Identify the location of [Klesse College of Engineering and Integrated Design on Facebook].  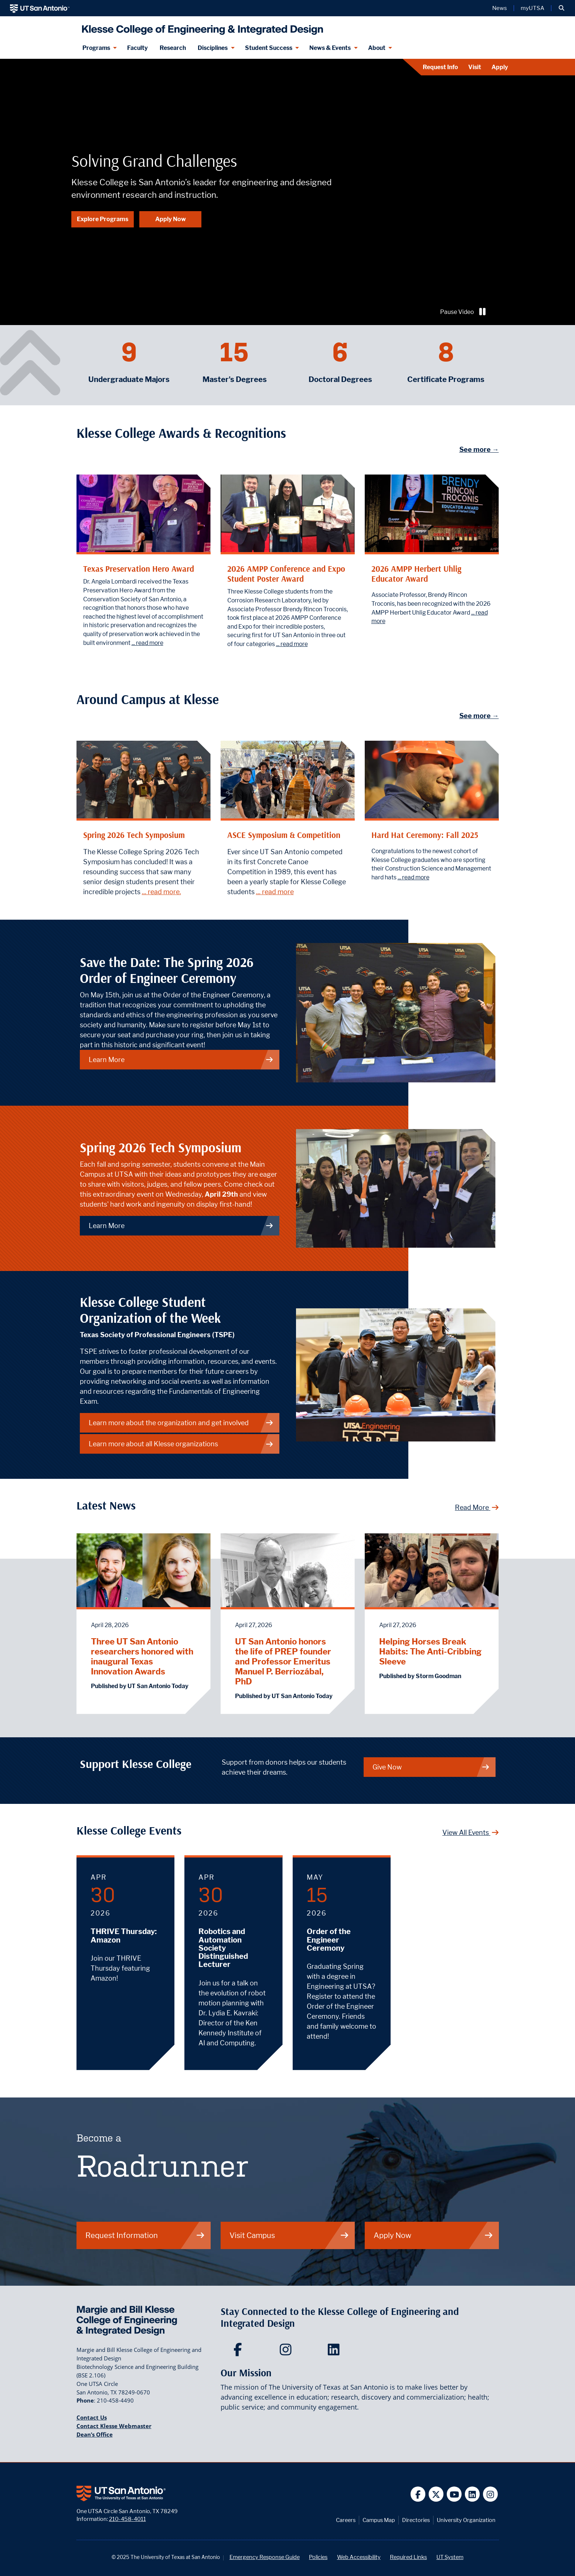
(239, 2351).